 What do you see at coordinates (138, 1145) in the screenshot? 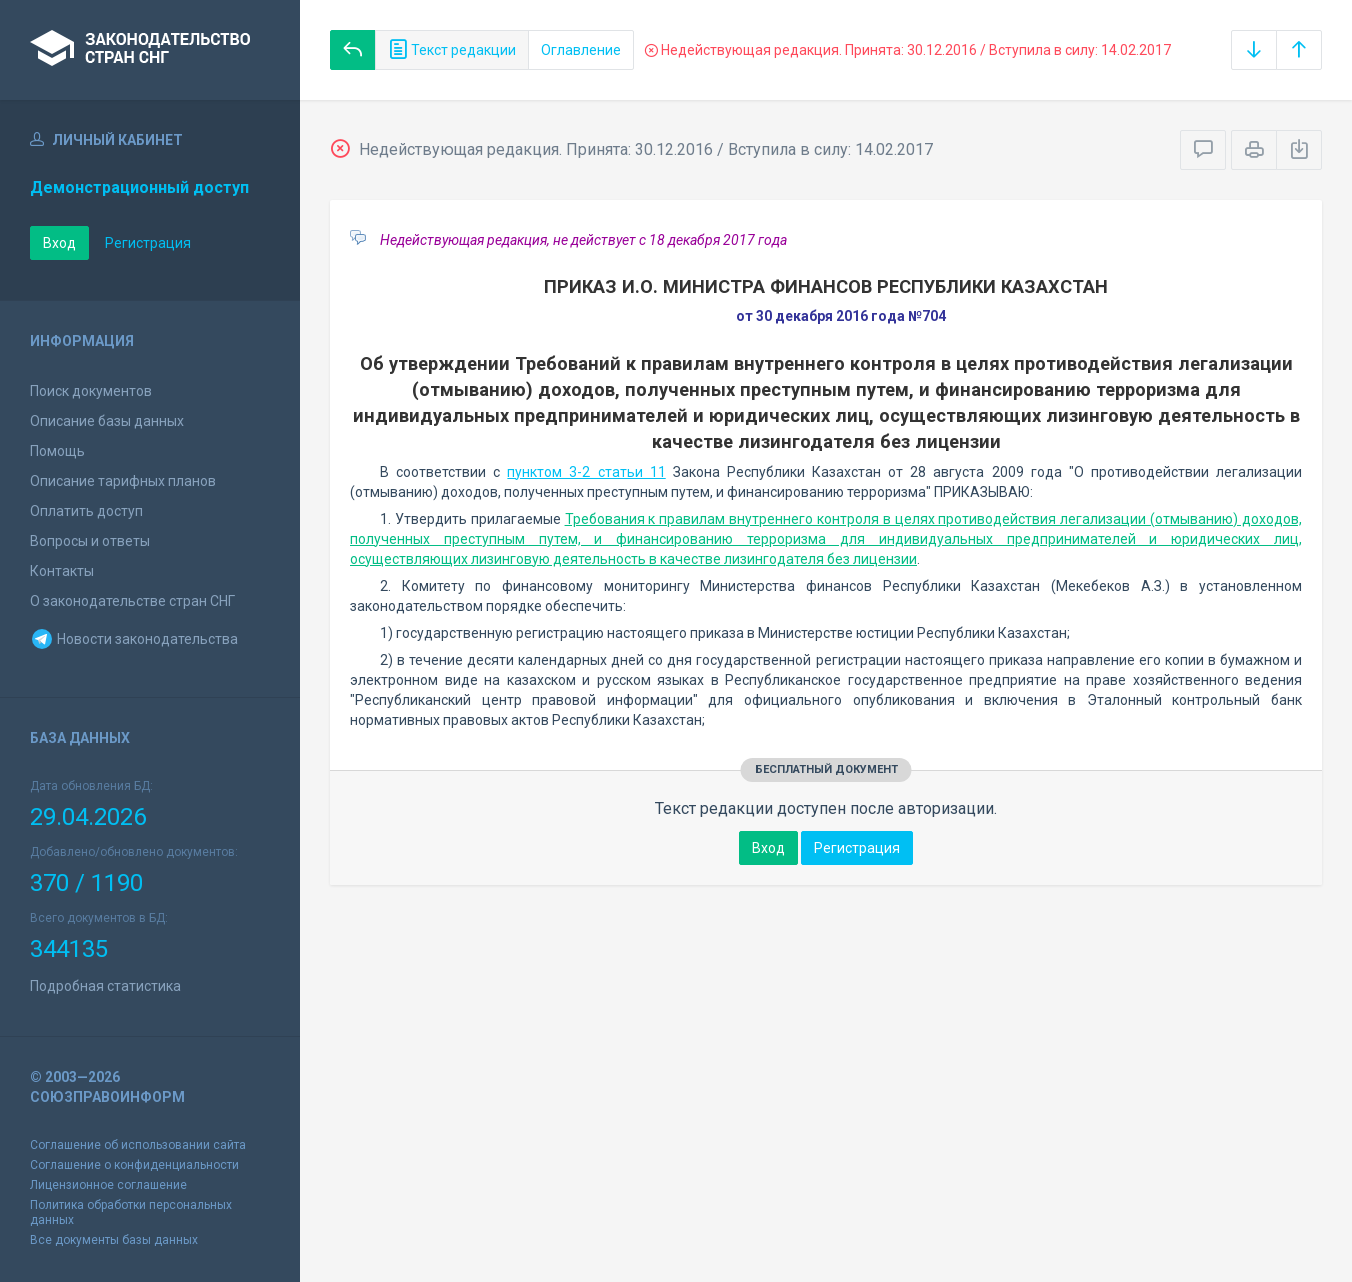
I see `Соглашение об использовании сайта` at bounding box center [138, 1145].